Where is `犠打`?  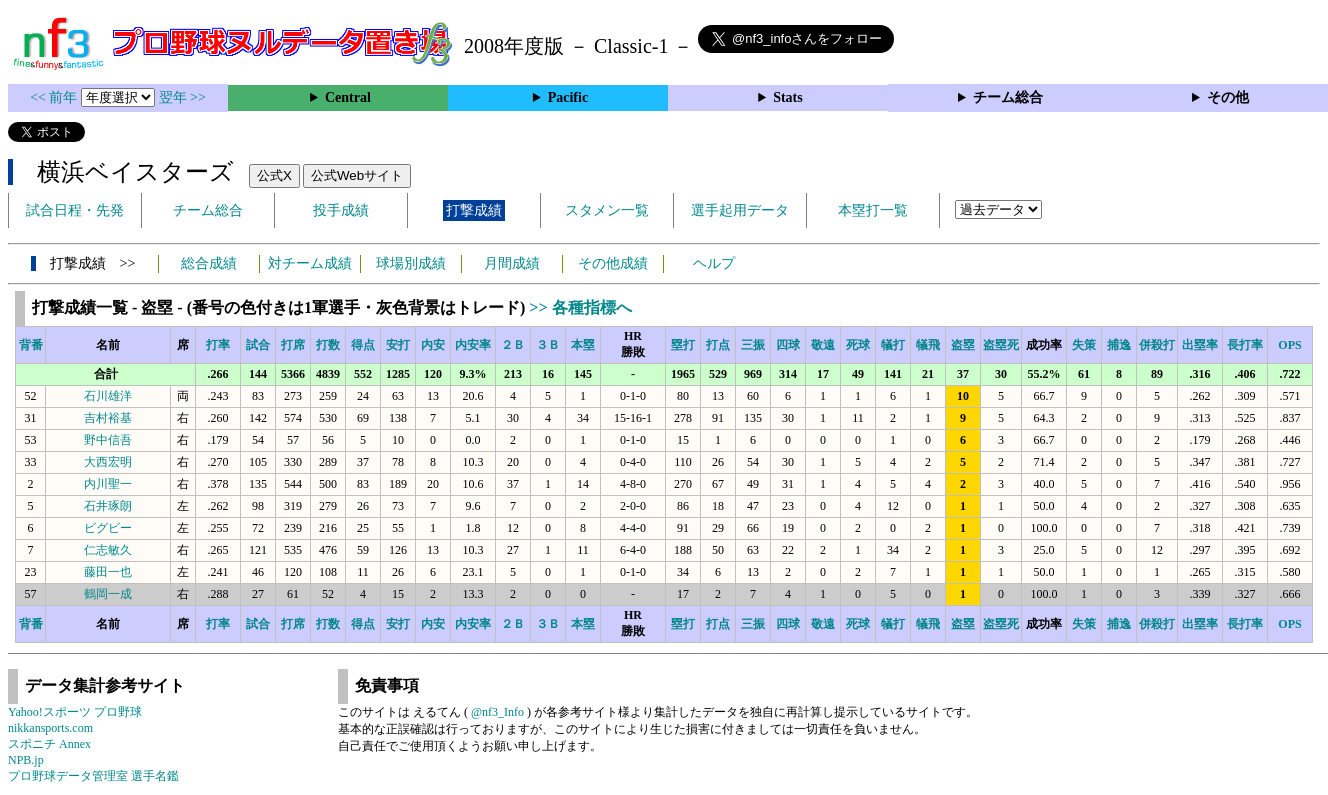 犠打 is located at coordinates (893, 345).